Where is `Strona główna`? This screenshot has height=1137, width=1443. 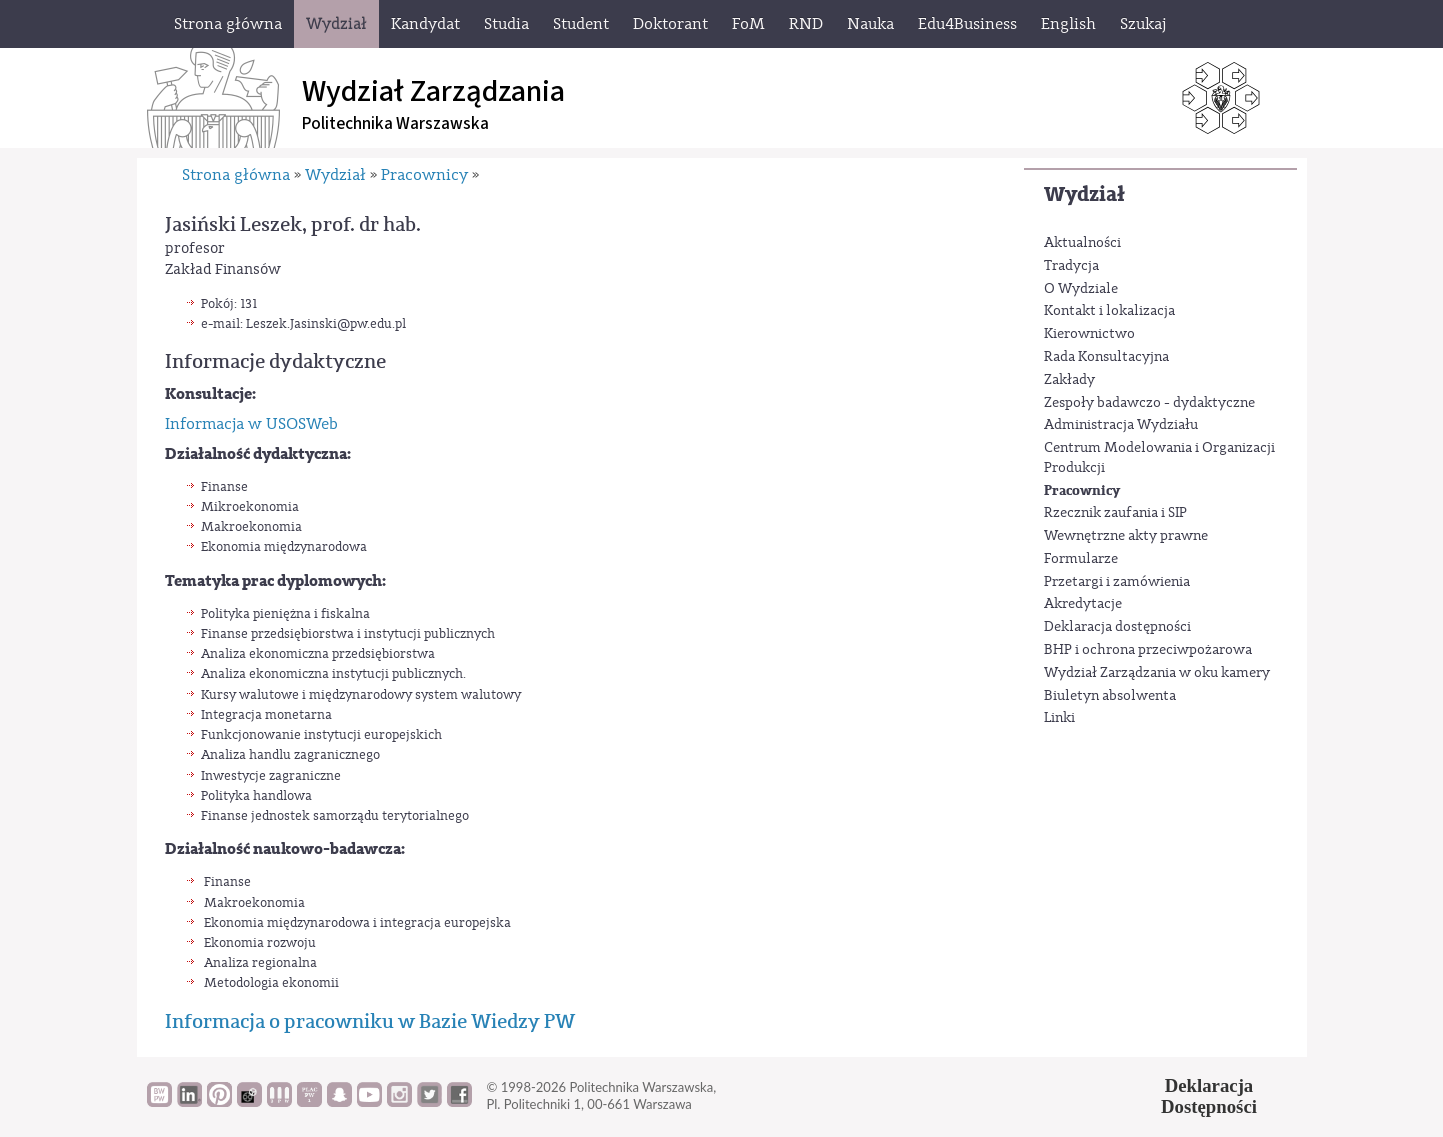 Strona główna is located at coordinates (236, 175).